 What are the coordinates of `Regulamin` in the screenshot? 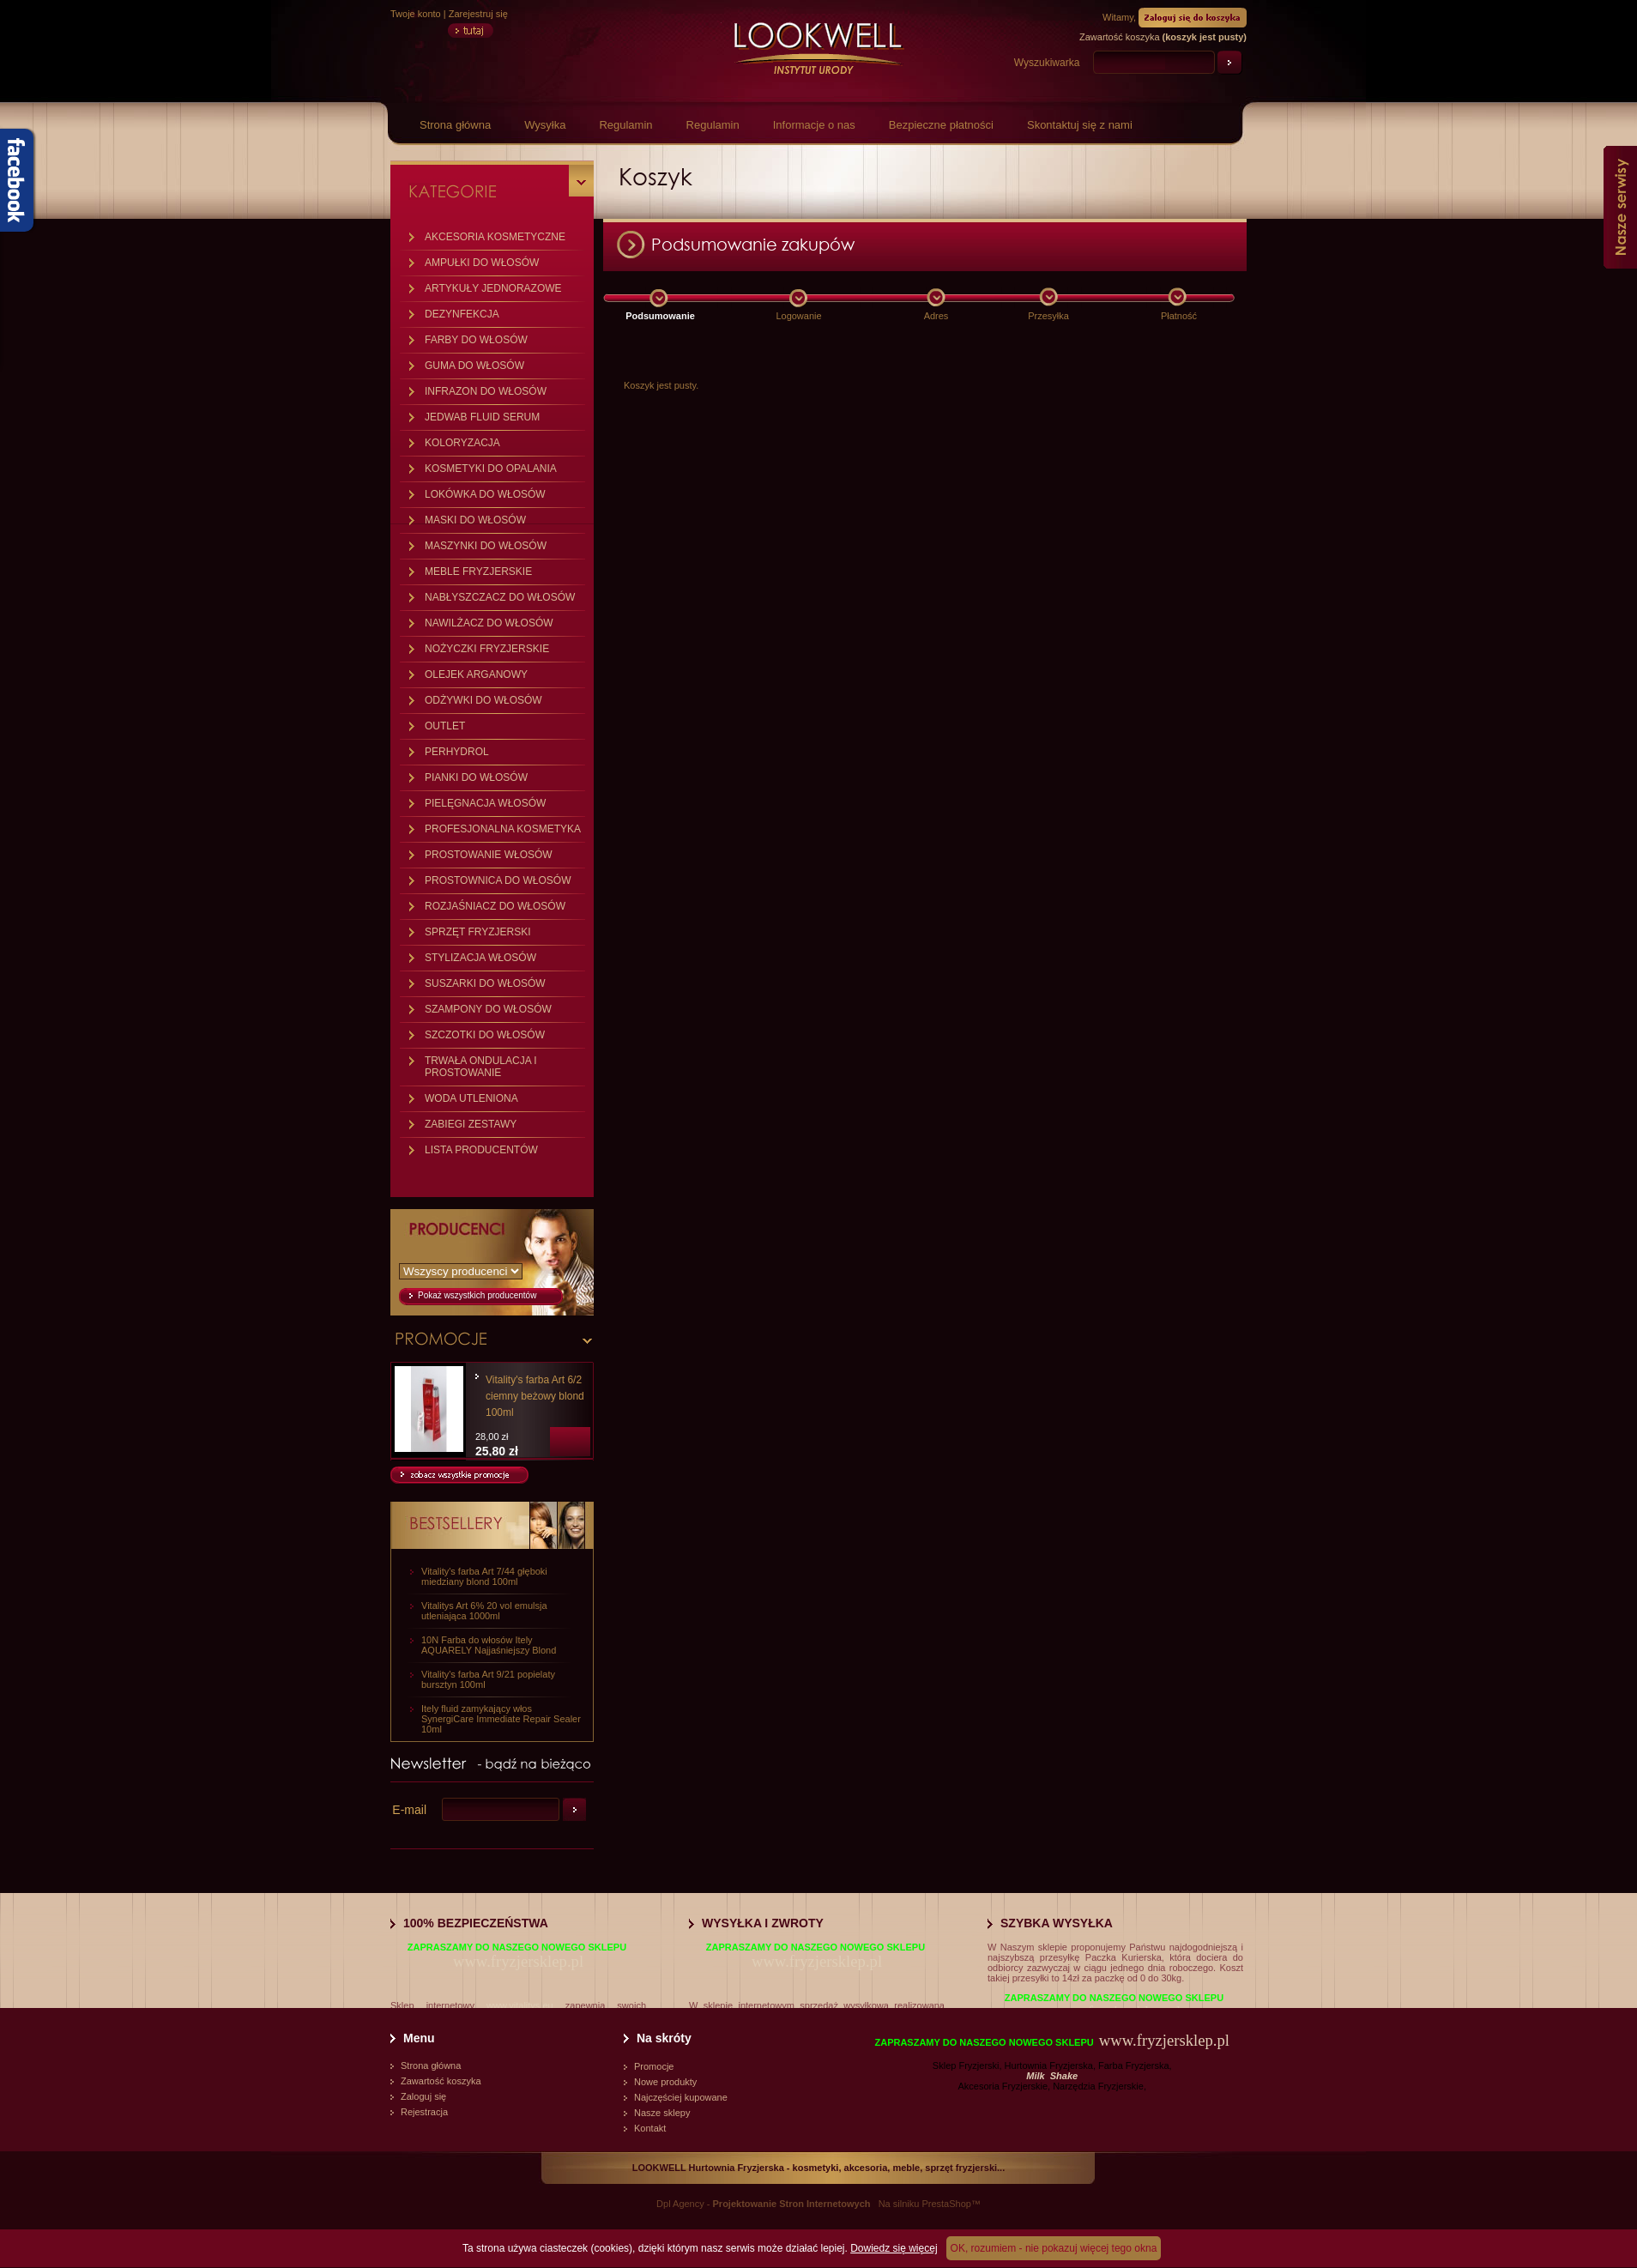 It's located at (625, 124).